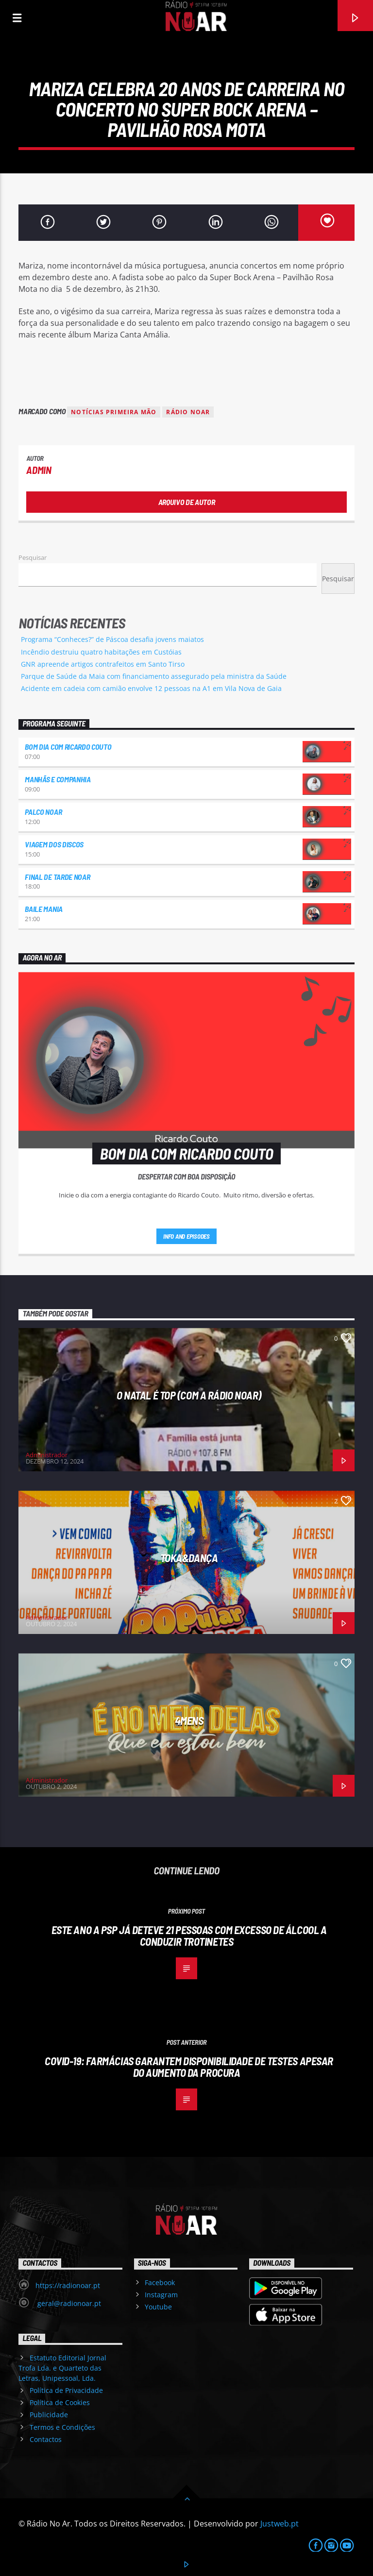  What do you see at coordinates (154, 676) in the screenshot?
I see `Parque de Saúde da Maia com financiamento assegurado pela ministra da Saúde` at bounding box center [154, 676].